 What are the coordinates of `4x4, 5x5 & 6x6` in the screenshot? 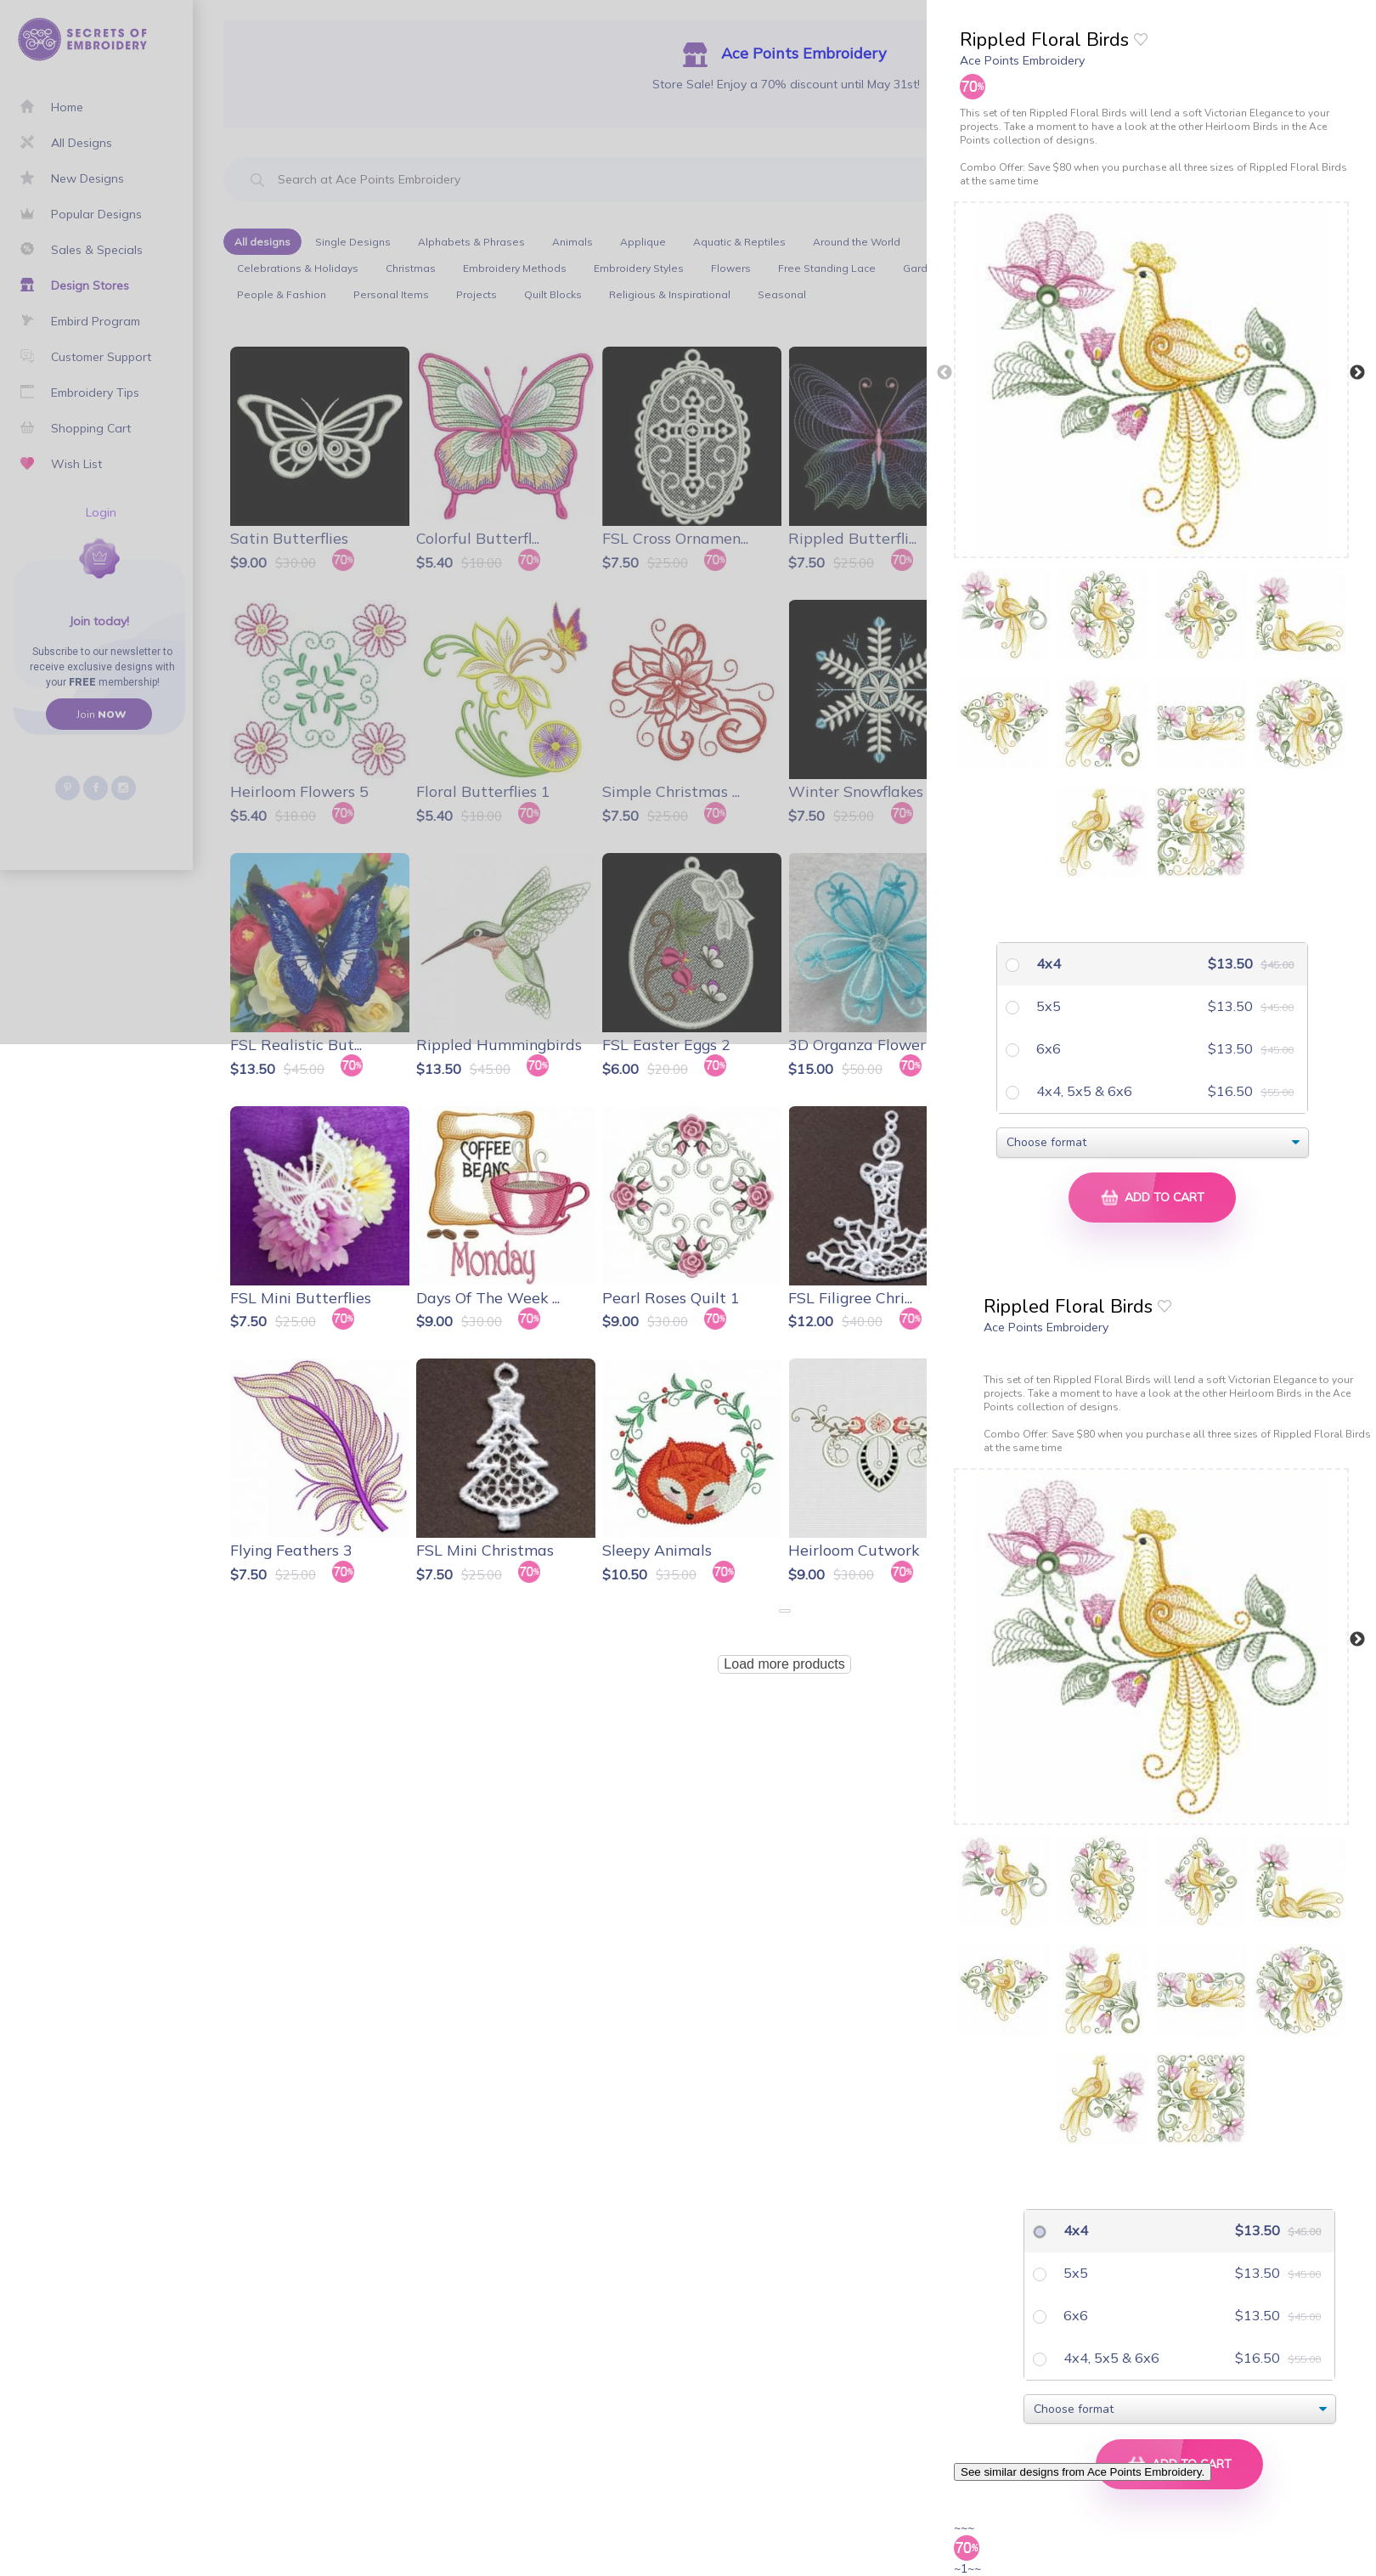 It's located at (1082, 1091).